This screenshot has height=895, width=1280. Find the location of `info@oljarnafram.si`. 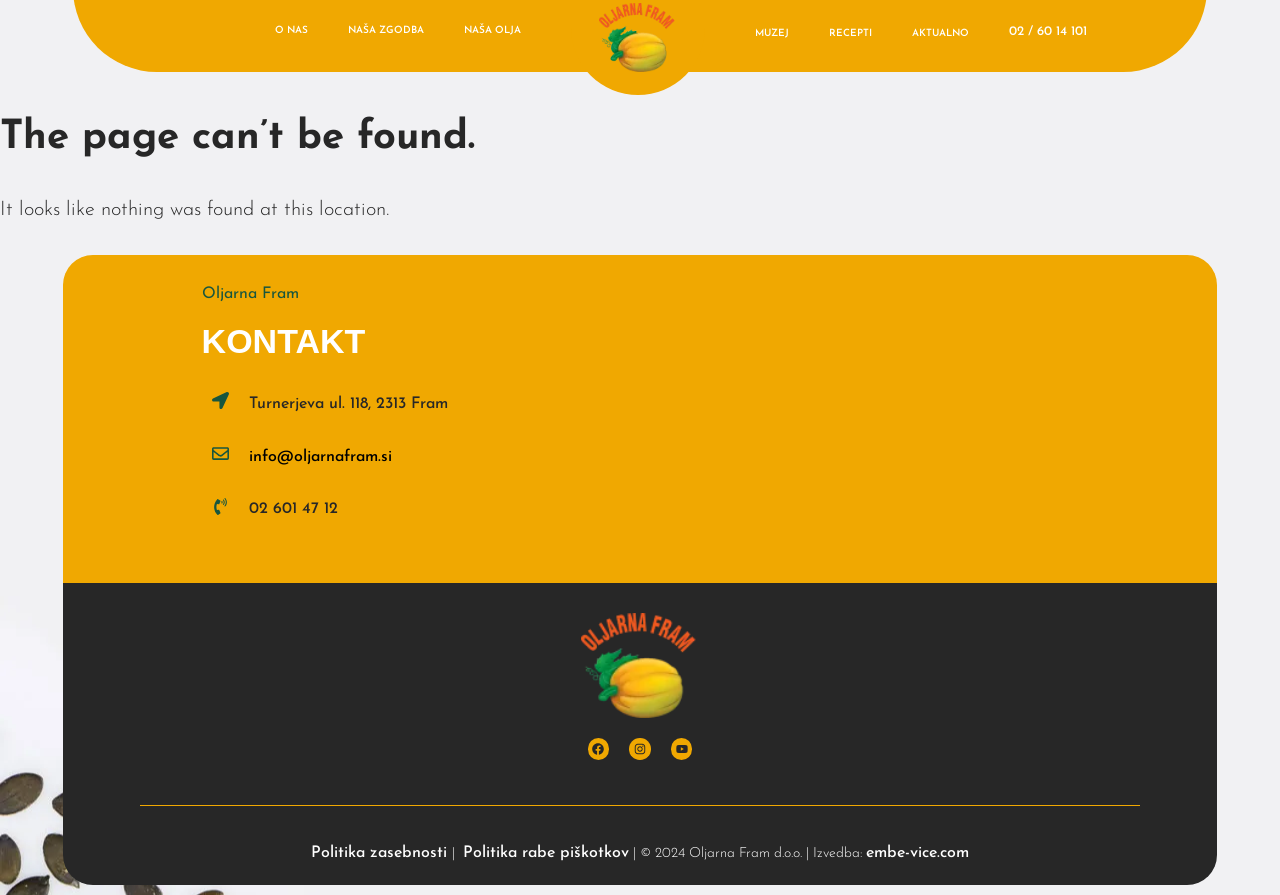

info@oljarnafram.si is located at coordinates (320, 457).